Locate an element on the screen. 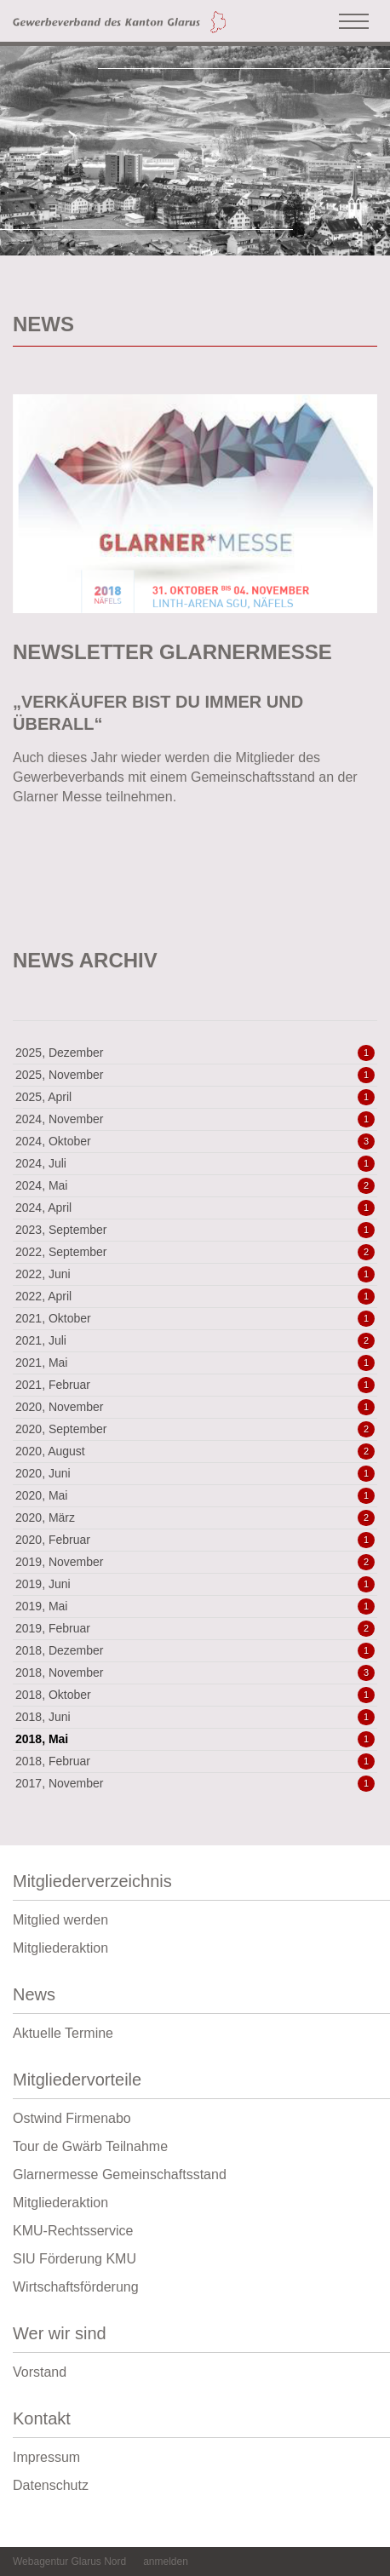 The height and width of the screenshot is (2576, 390). Impressum is located at coordinates (46, 2457).